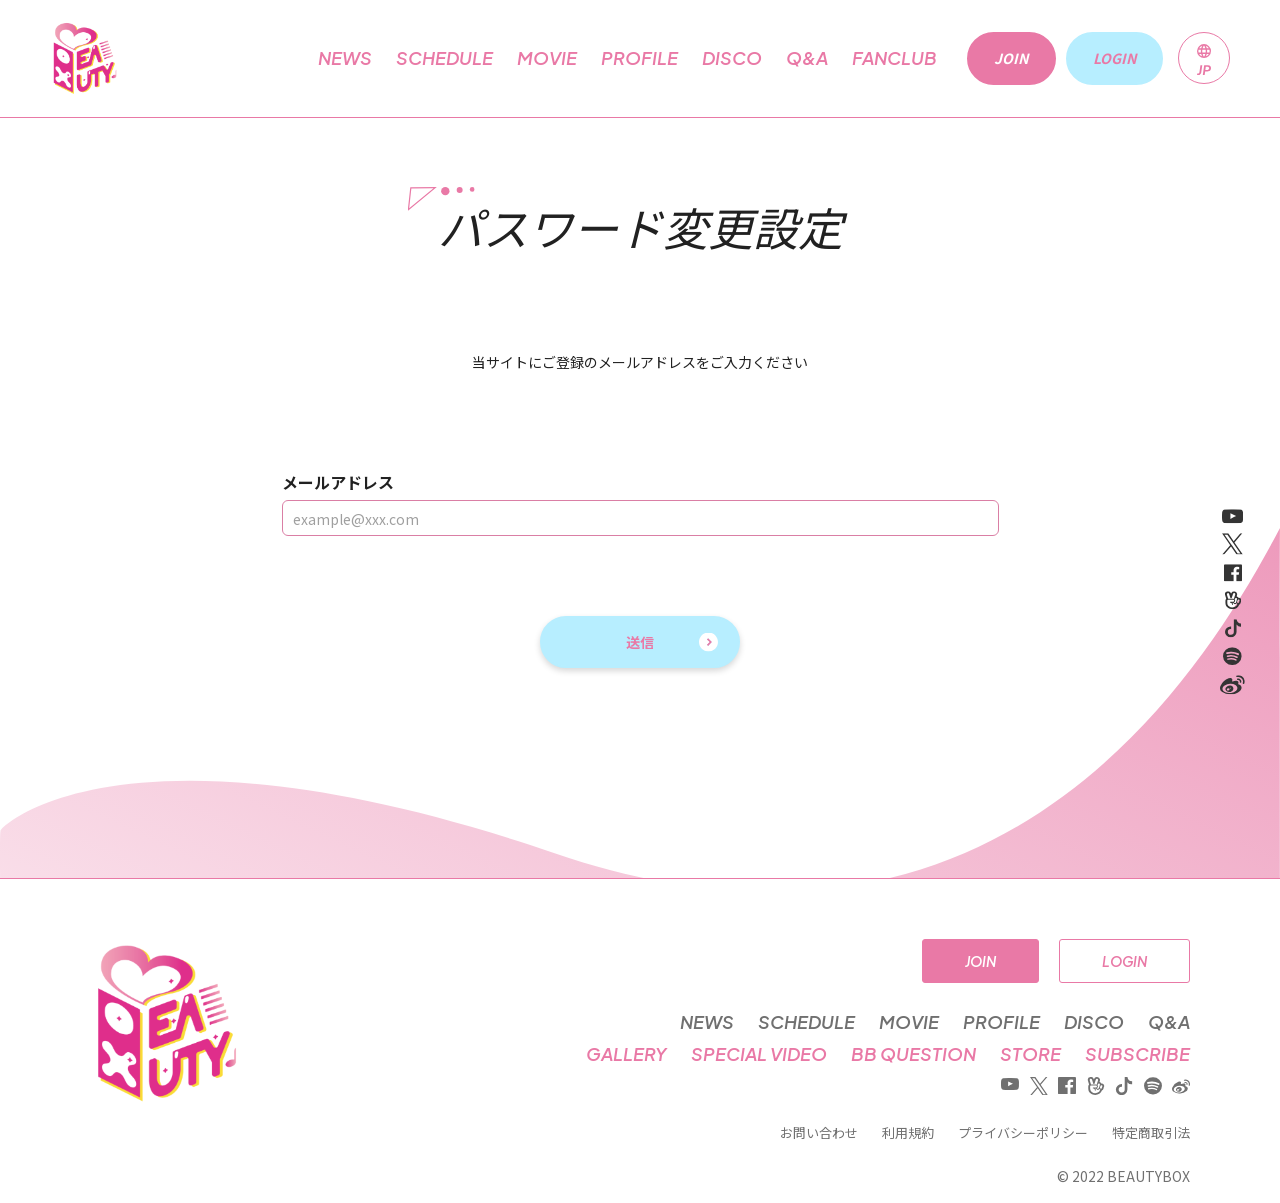  Describe the element at coordinates (547, 58) in the screenshot. I see `MOVIE` at that location.